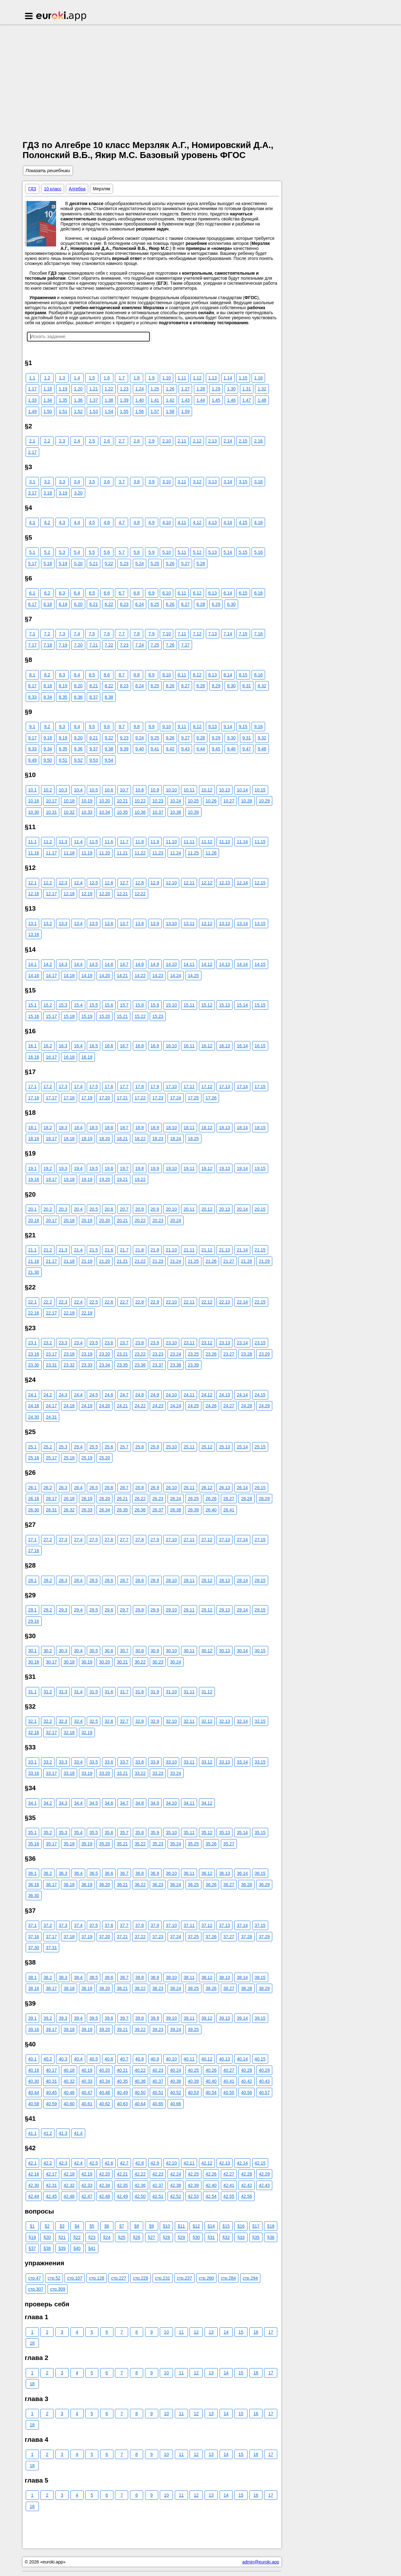  Describe the element at coordinates (69, 2081) in the screenshot. I see `40.32` at that location.